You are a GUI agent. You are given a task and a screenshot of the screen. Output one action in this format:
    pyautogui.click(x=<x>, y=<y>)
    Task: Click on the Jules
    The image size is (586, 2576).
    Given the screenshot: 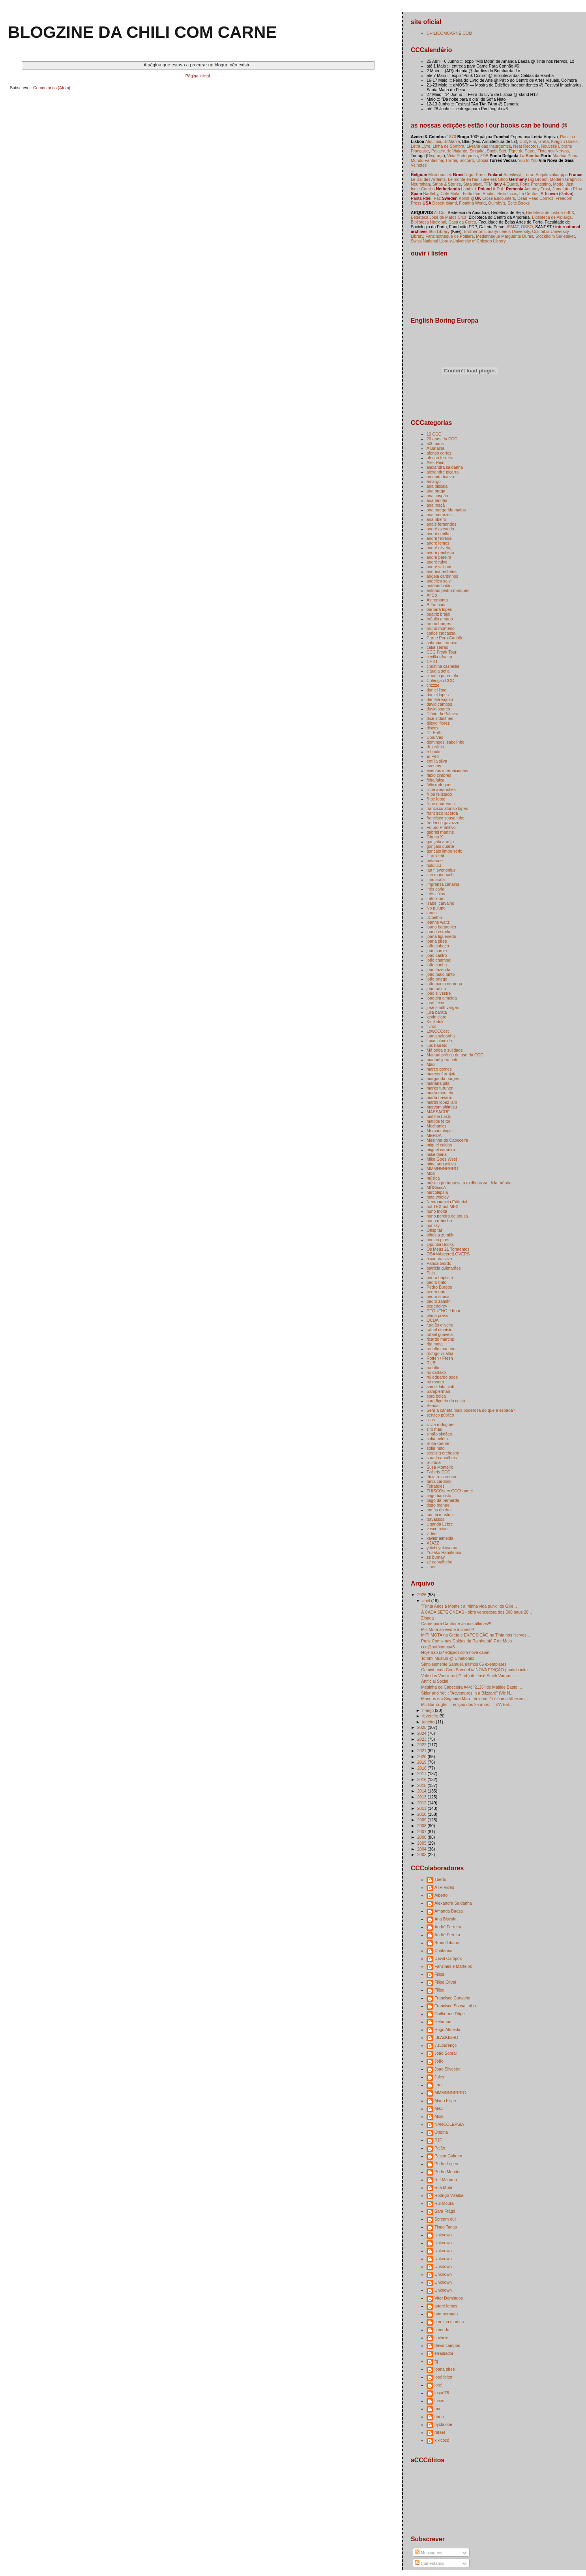 What is the action you would take?
    pyautogui.click(x=439, y=2076)
    